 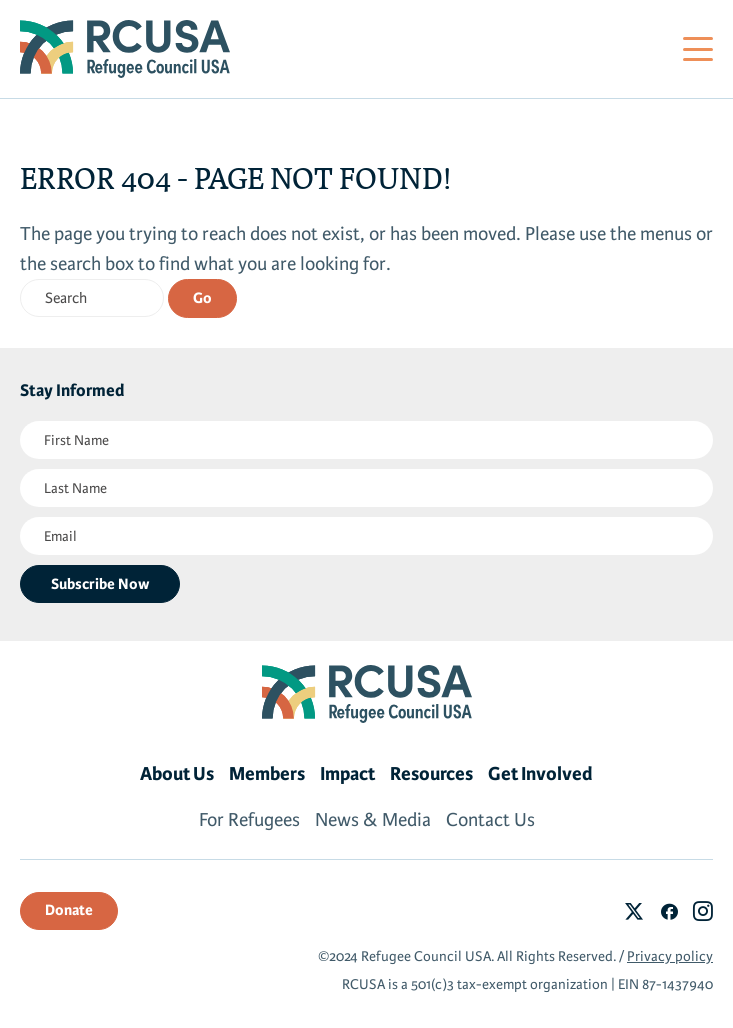 What do you see at coordinates (490, 820) in the screenshot?
I see `Contact Us` at bounding box center [490, 820].